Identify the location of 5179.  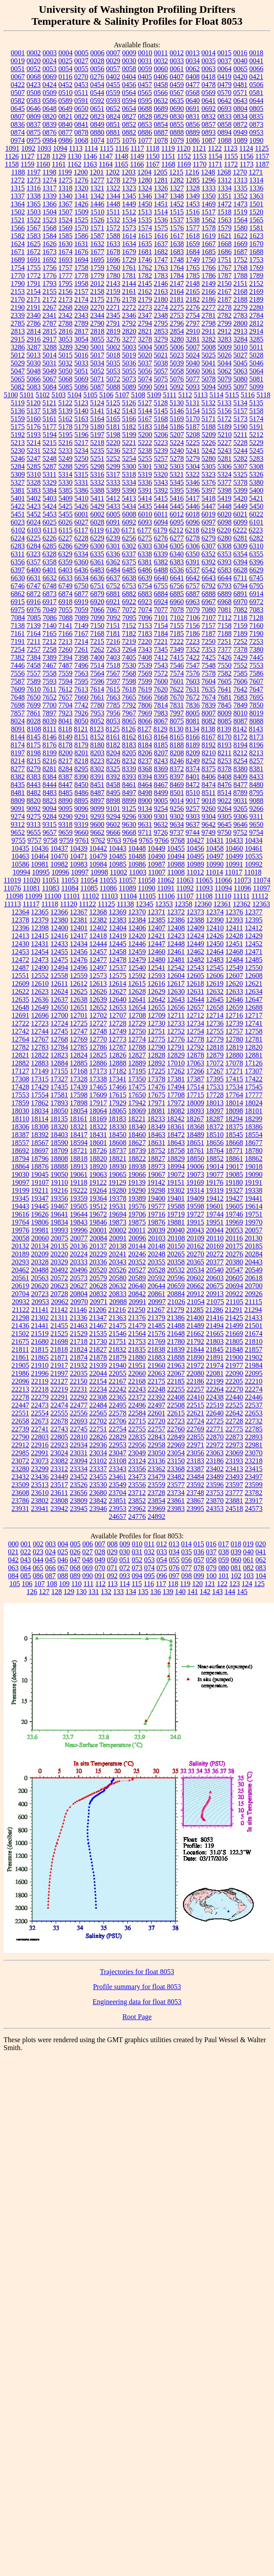
(81, 426).